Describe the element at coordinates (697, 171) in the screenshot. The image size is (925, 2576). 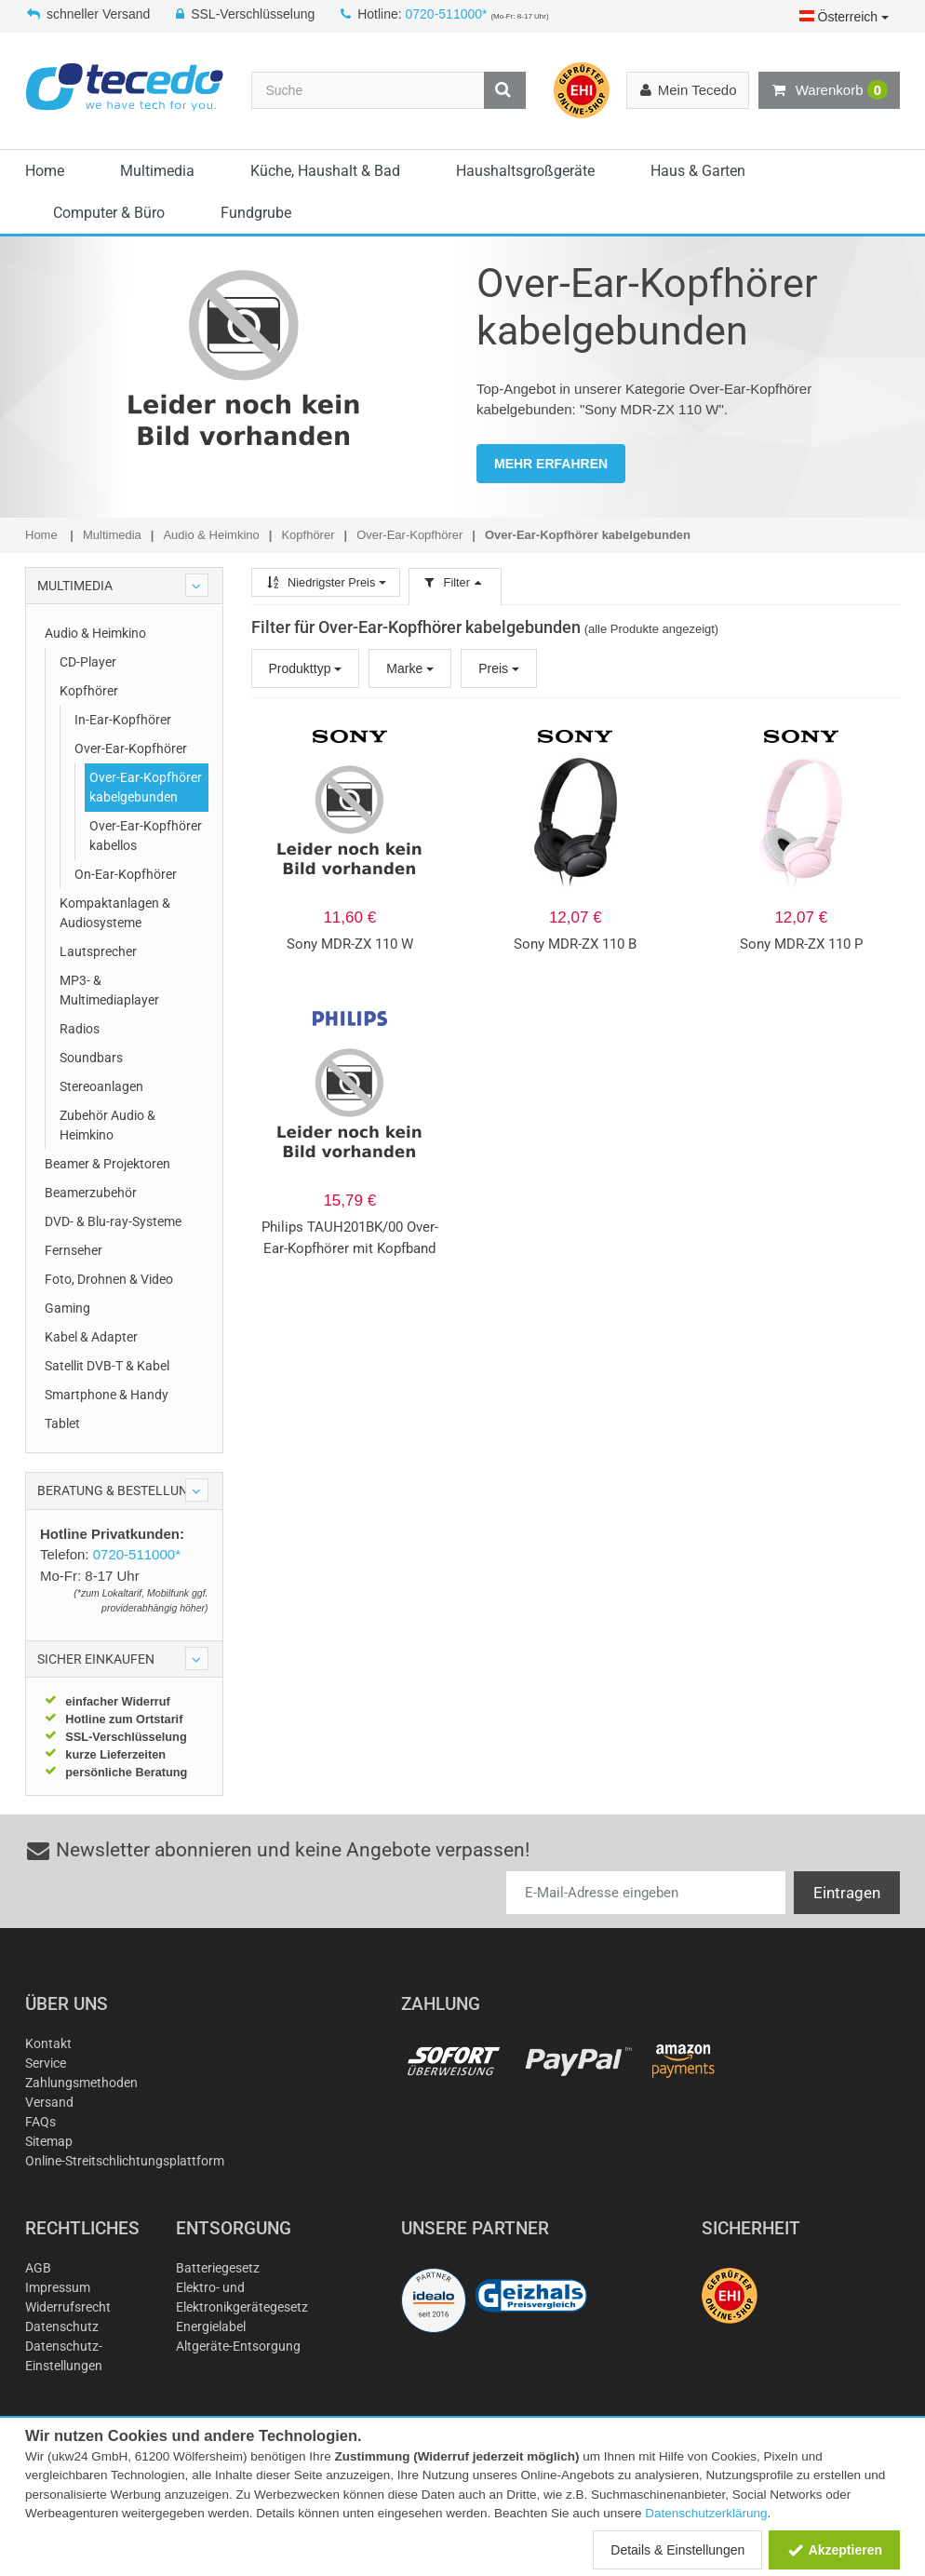
I see `Haus & Garten` at that location.